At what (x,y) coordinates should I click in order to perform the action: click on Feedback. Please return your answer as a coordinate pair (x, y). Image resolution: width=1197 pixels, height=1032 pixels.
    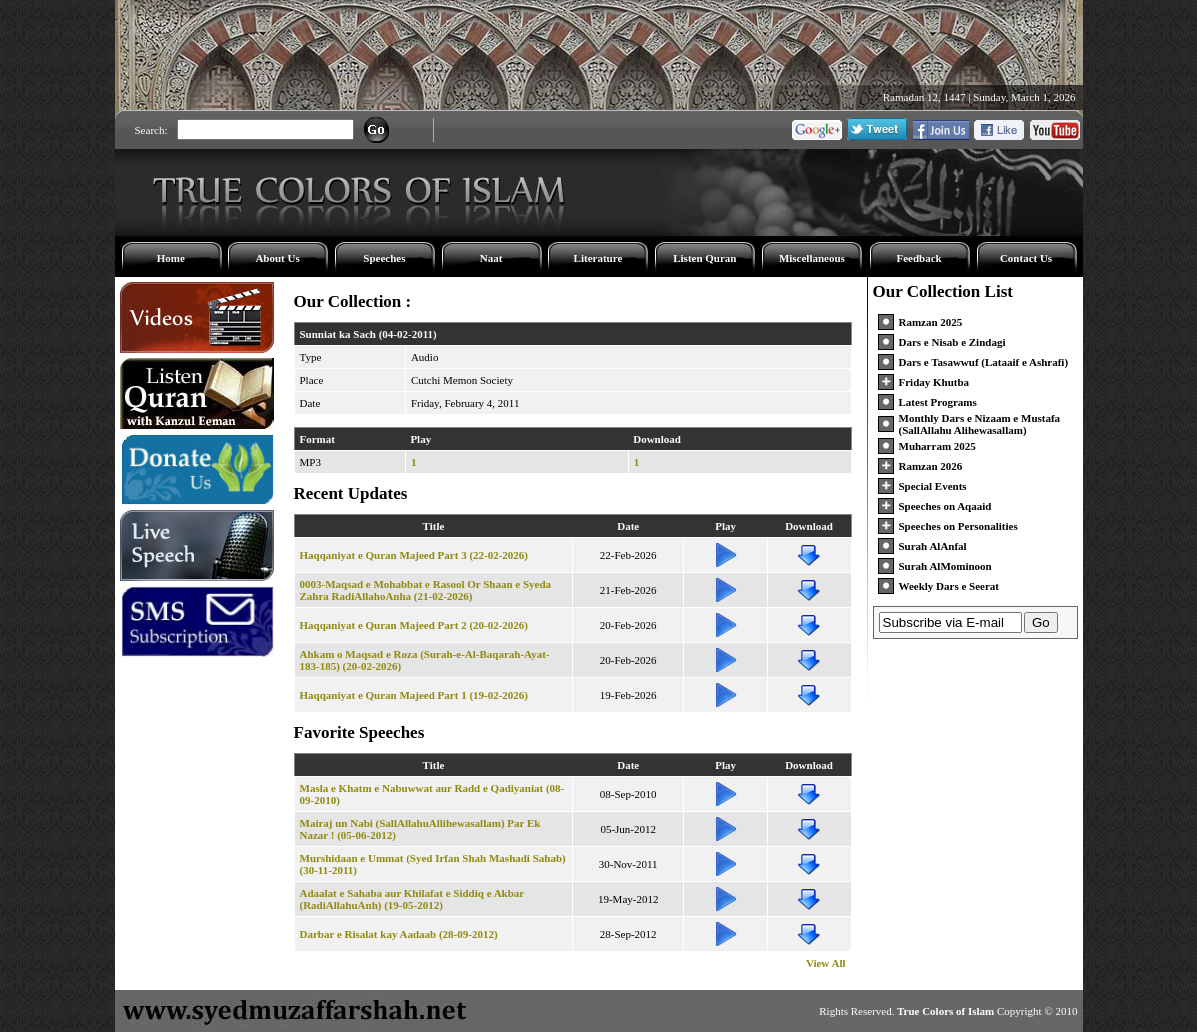
    Looking at the image, I should click on (918, 258).